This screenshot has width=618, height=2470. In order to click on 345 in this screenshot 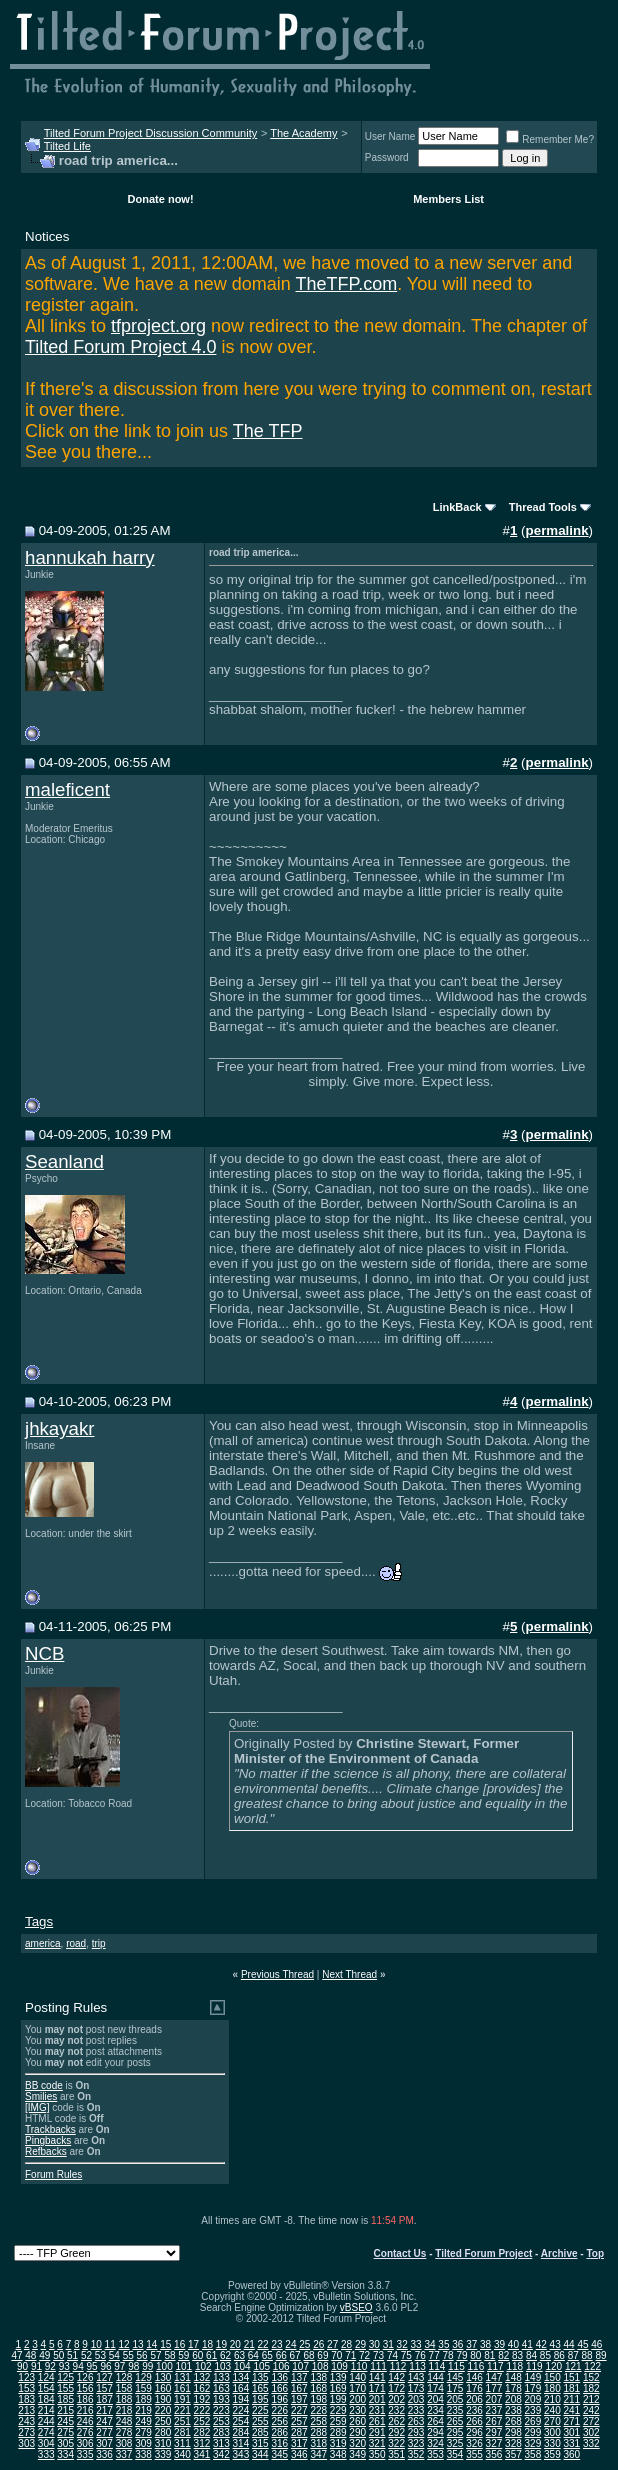, I will do `click(279, 2454)`.